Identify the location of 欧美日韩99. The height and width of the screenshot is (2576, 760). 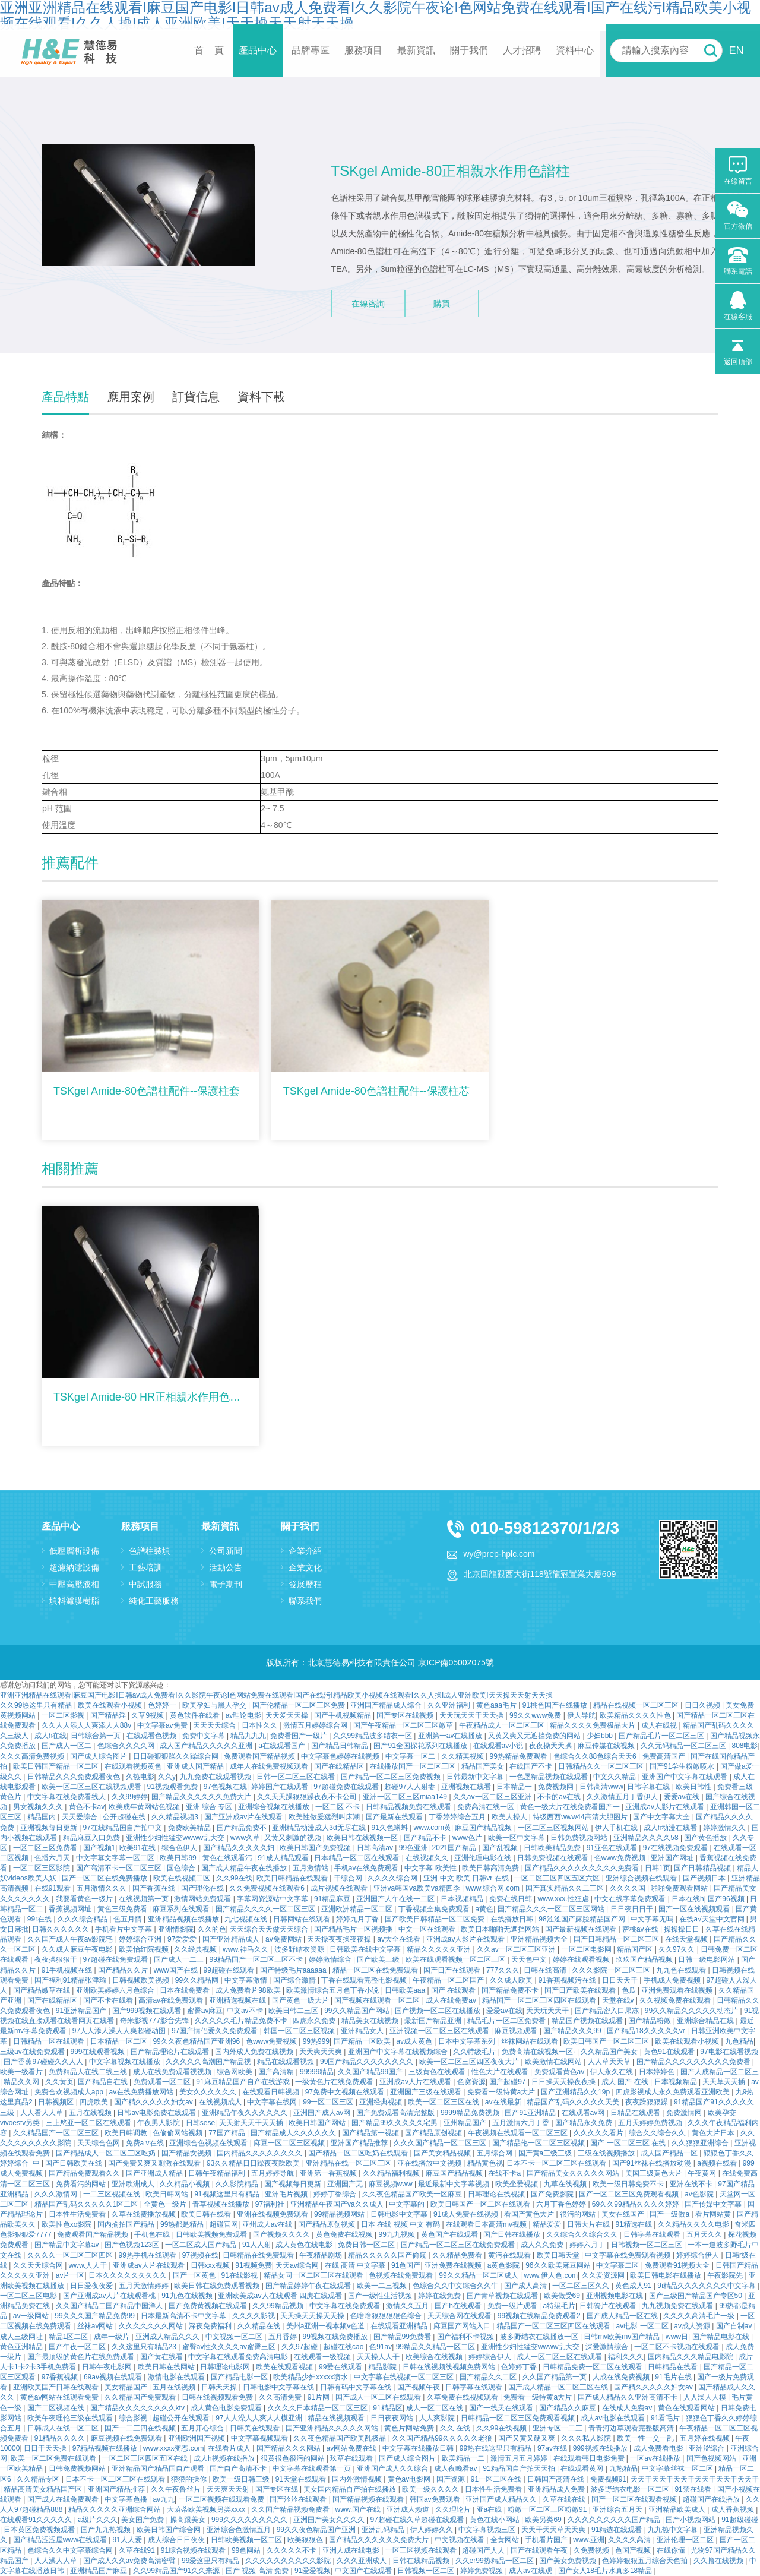
(179, 1858).